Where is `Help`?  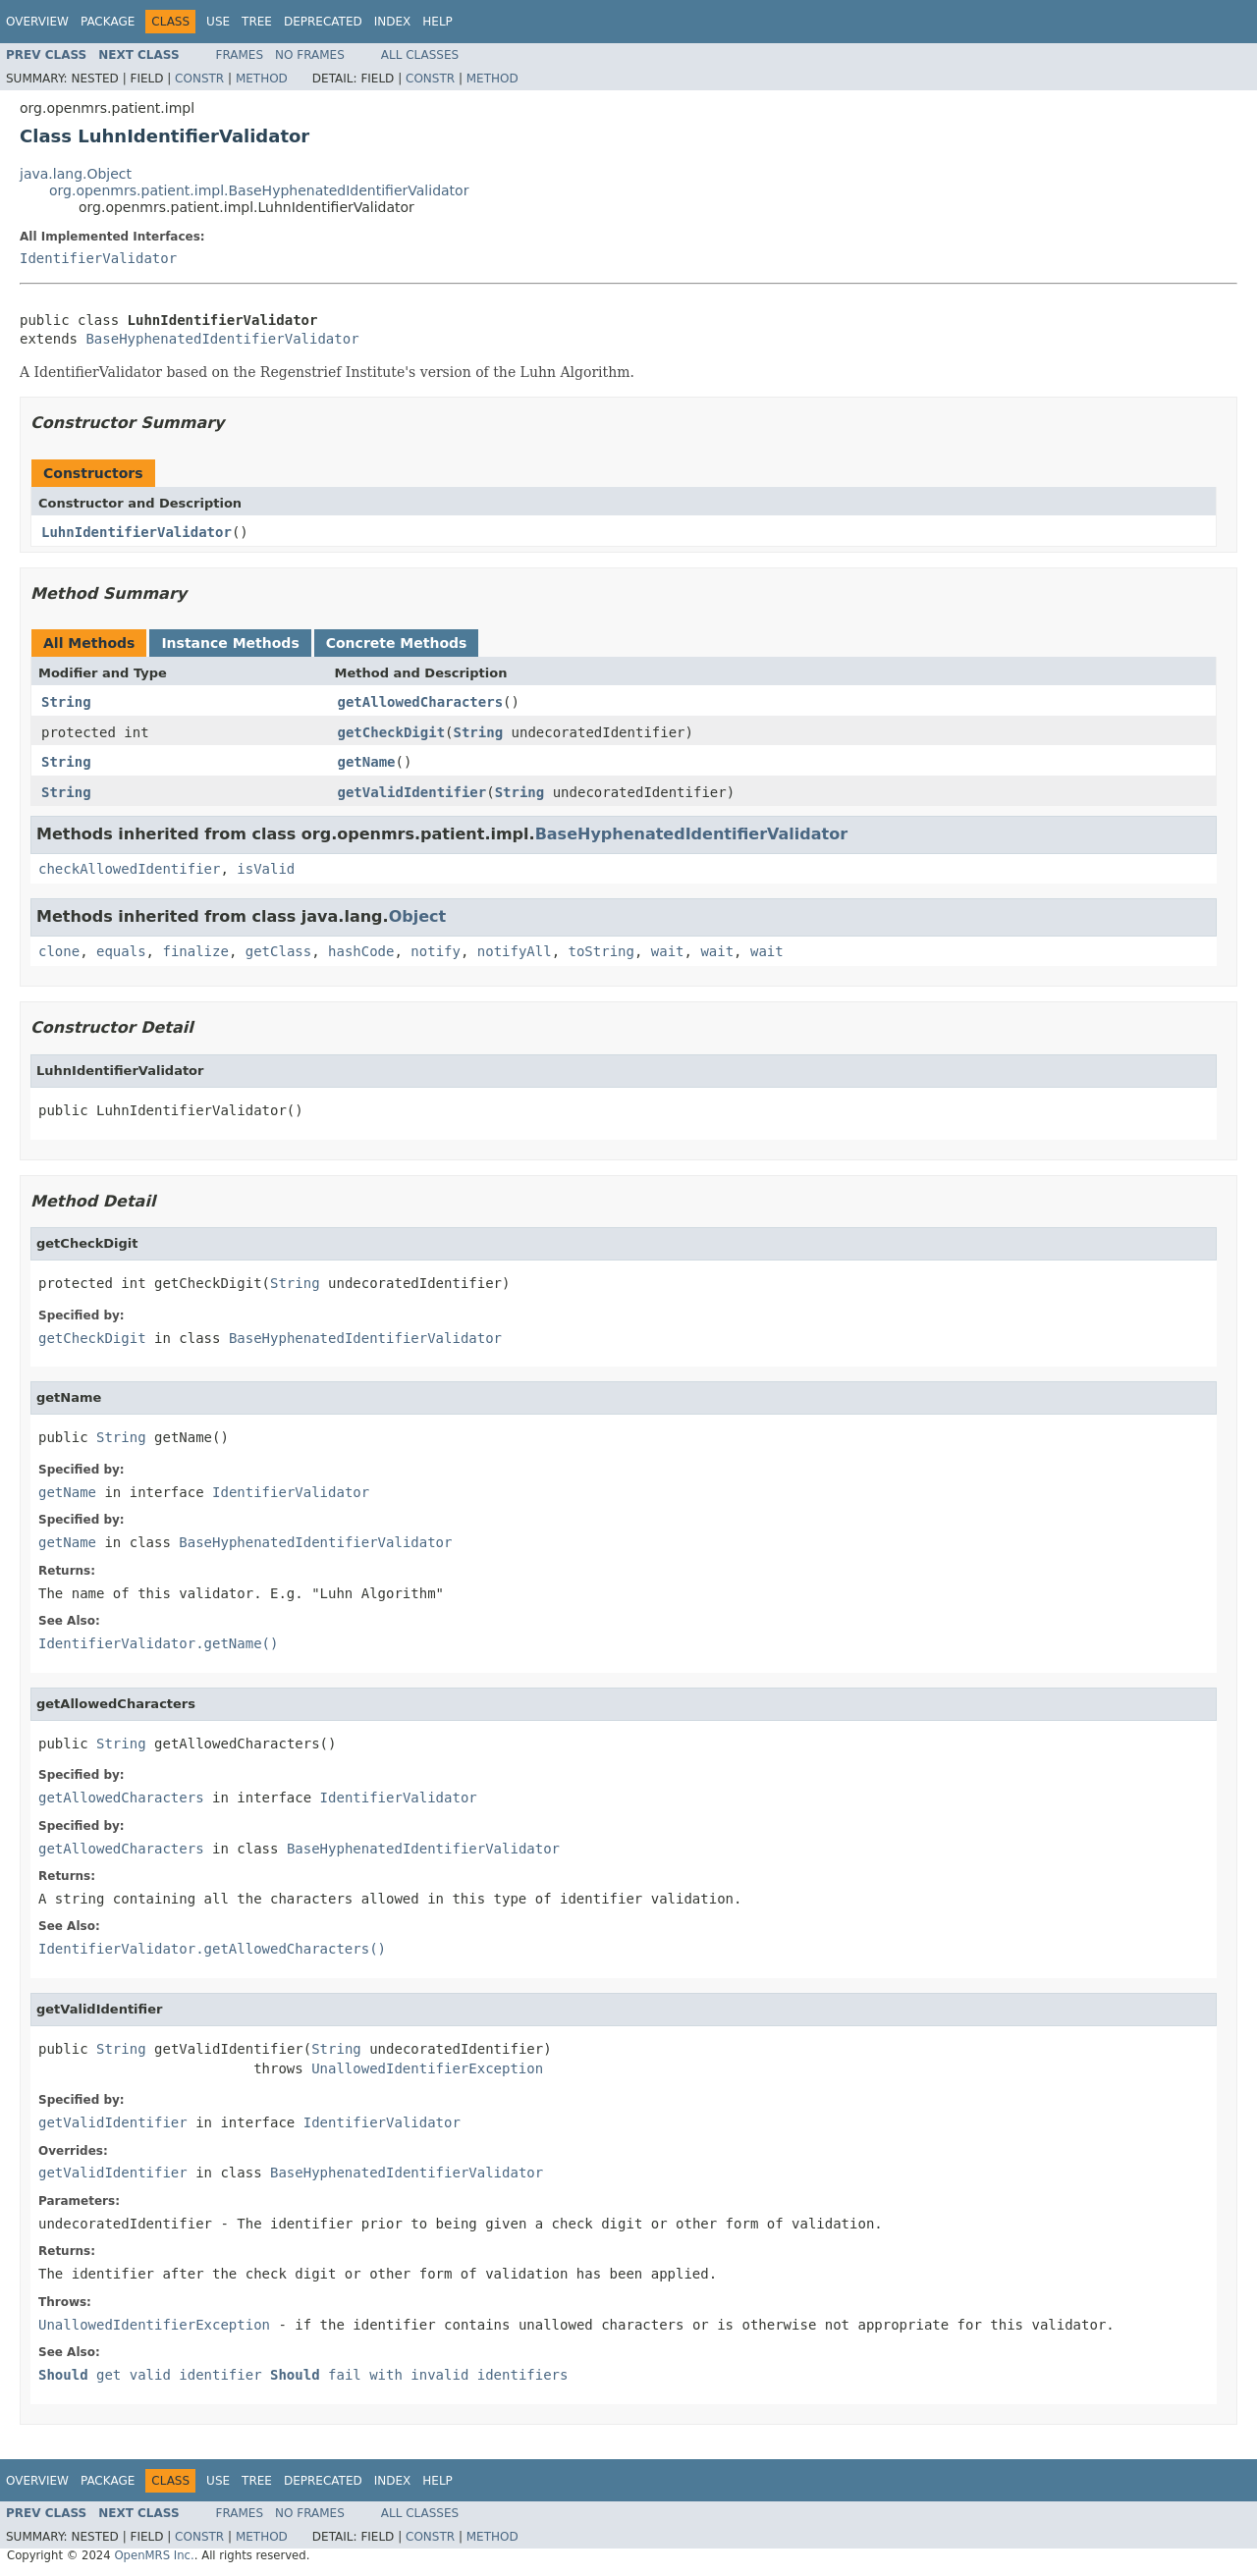 Help is located at coordinates (437, 21).